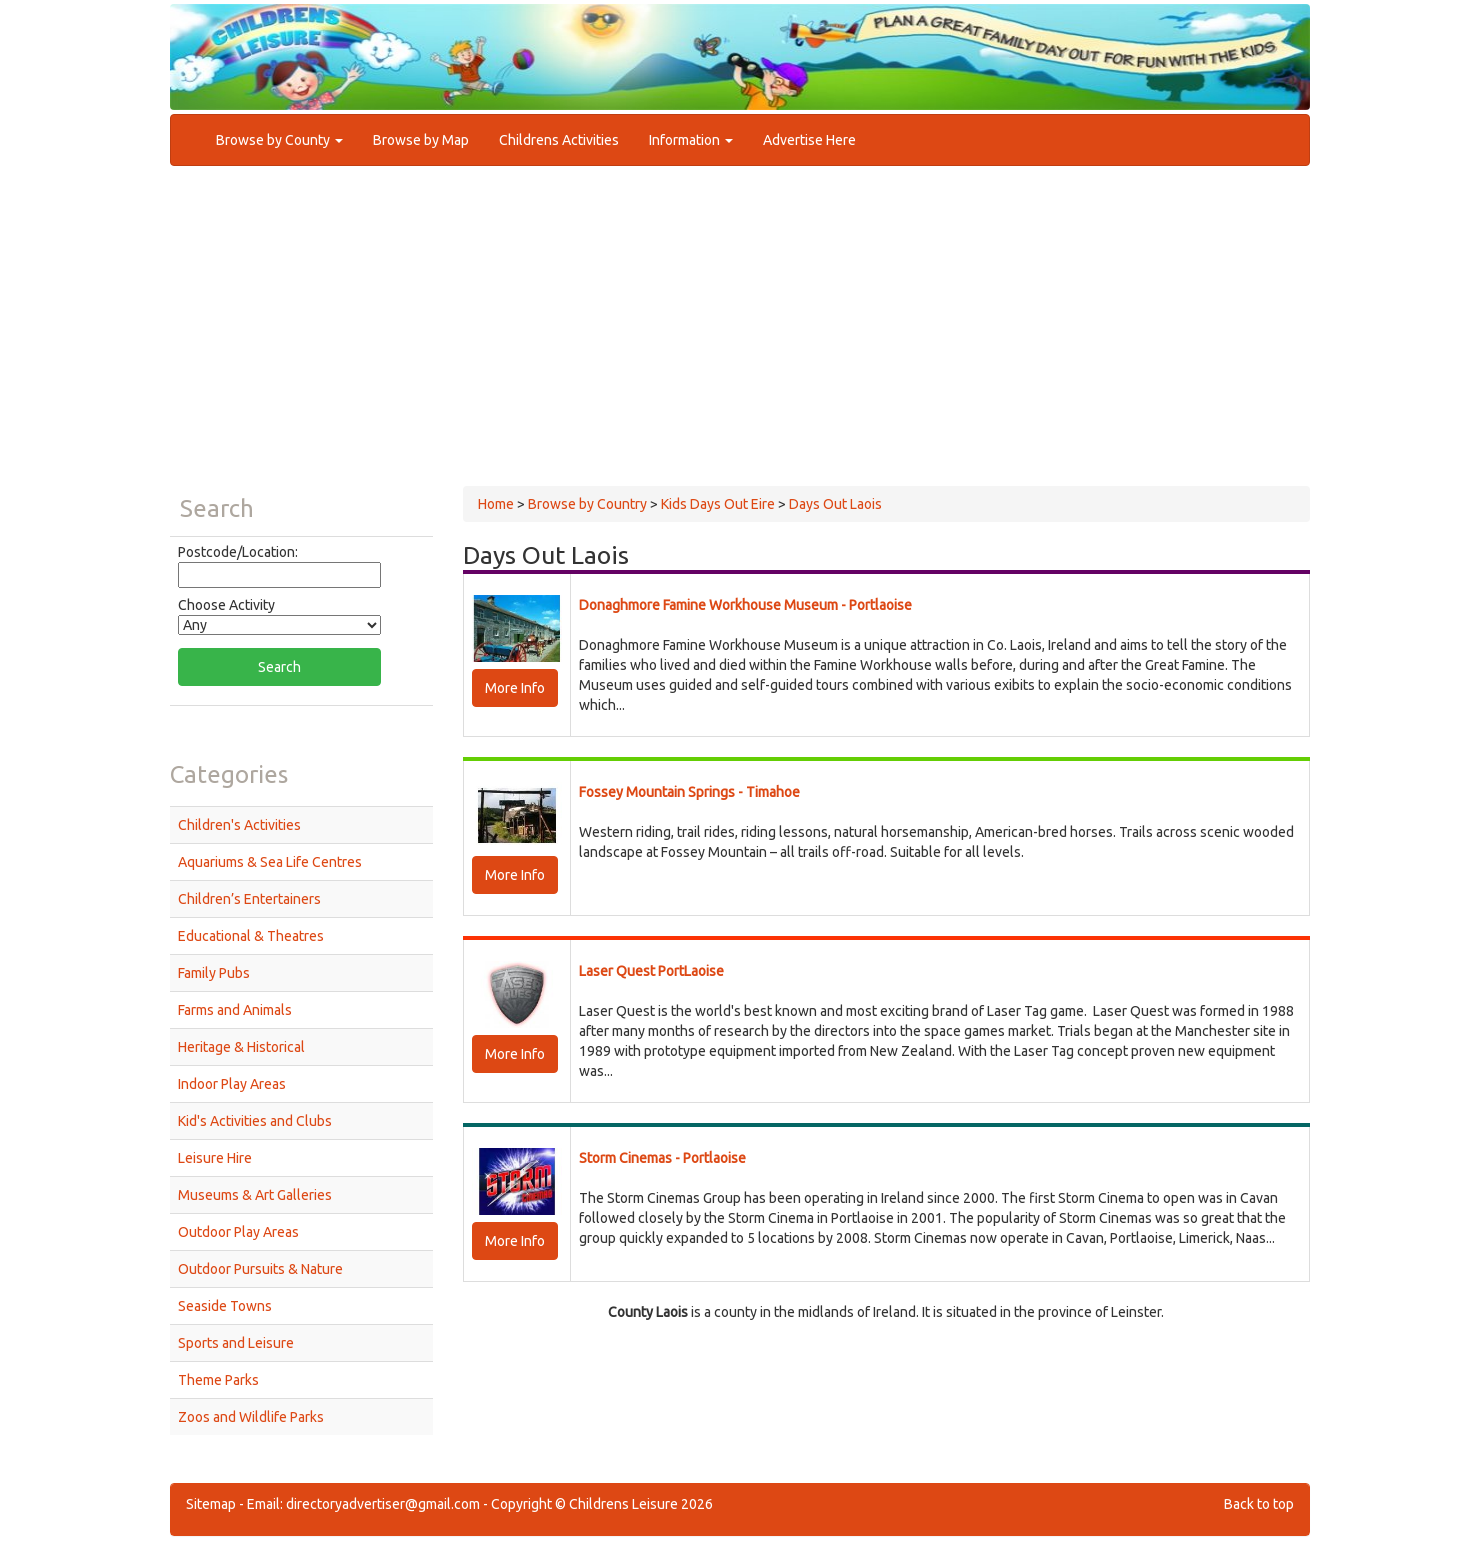 The height and width of the screenshot is (1556, 1480). Describe the element at coordinates (260, 1269) in the screenshot. I see `Outdoor Pursuits & Nature` at that location.